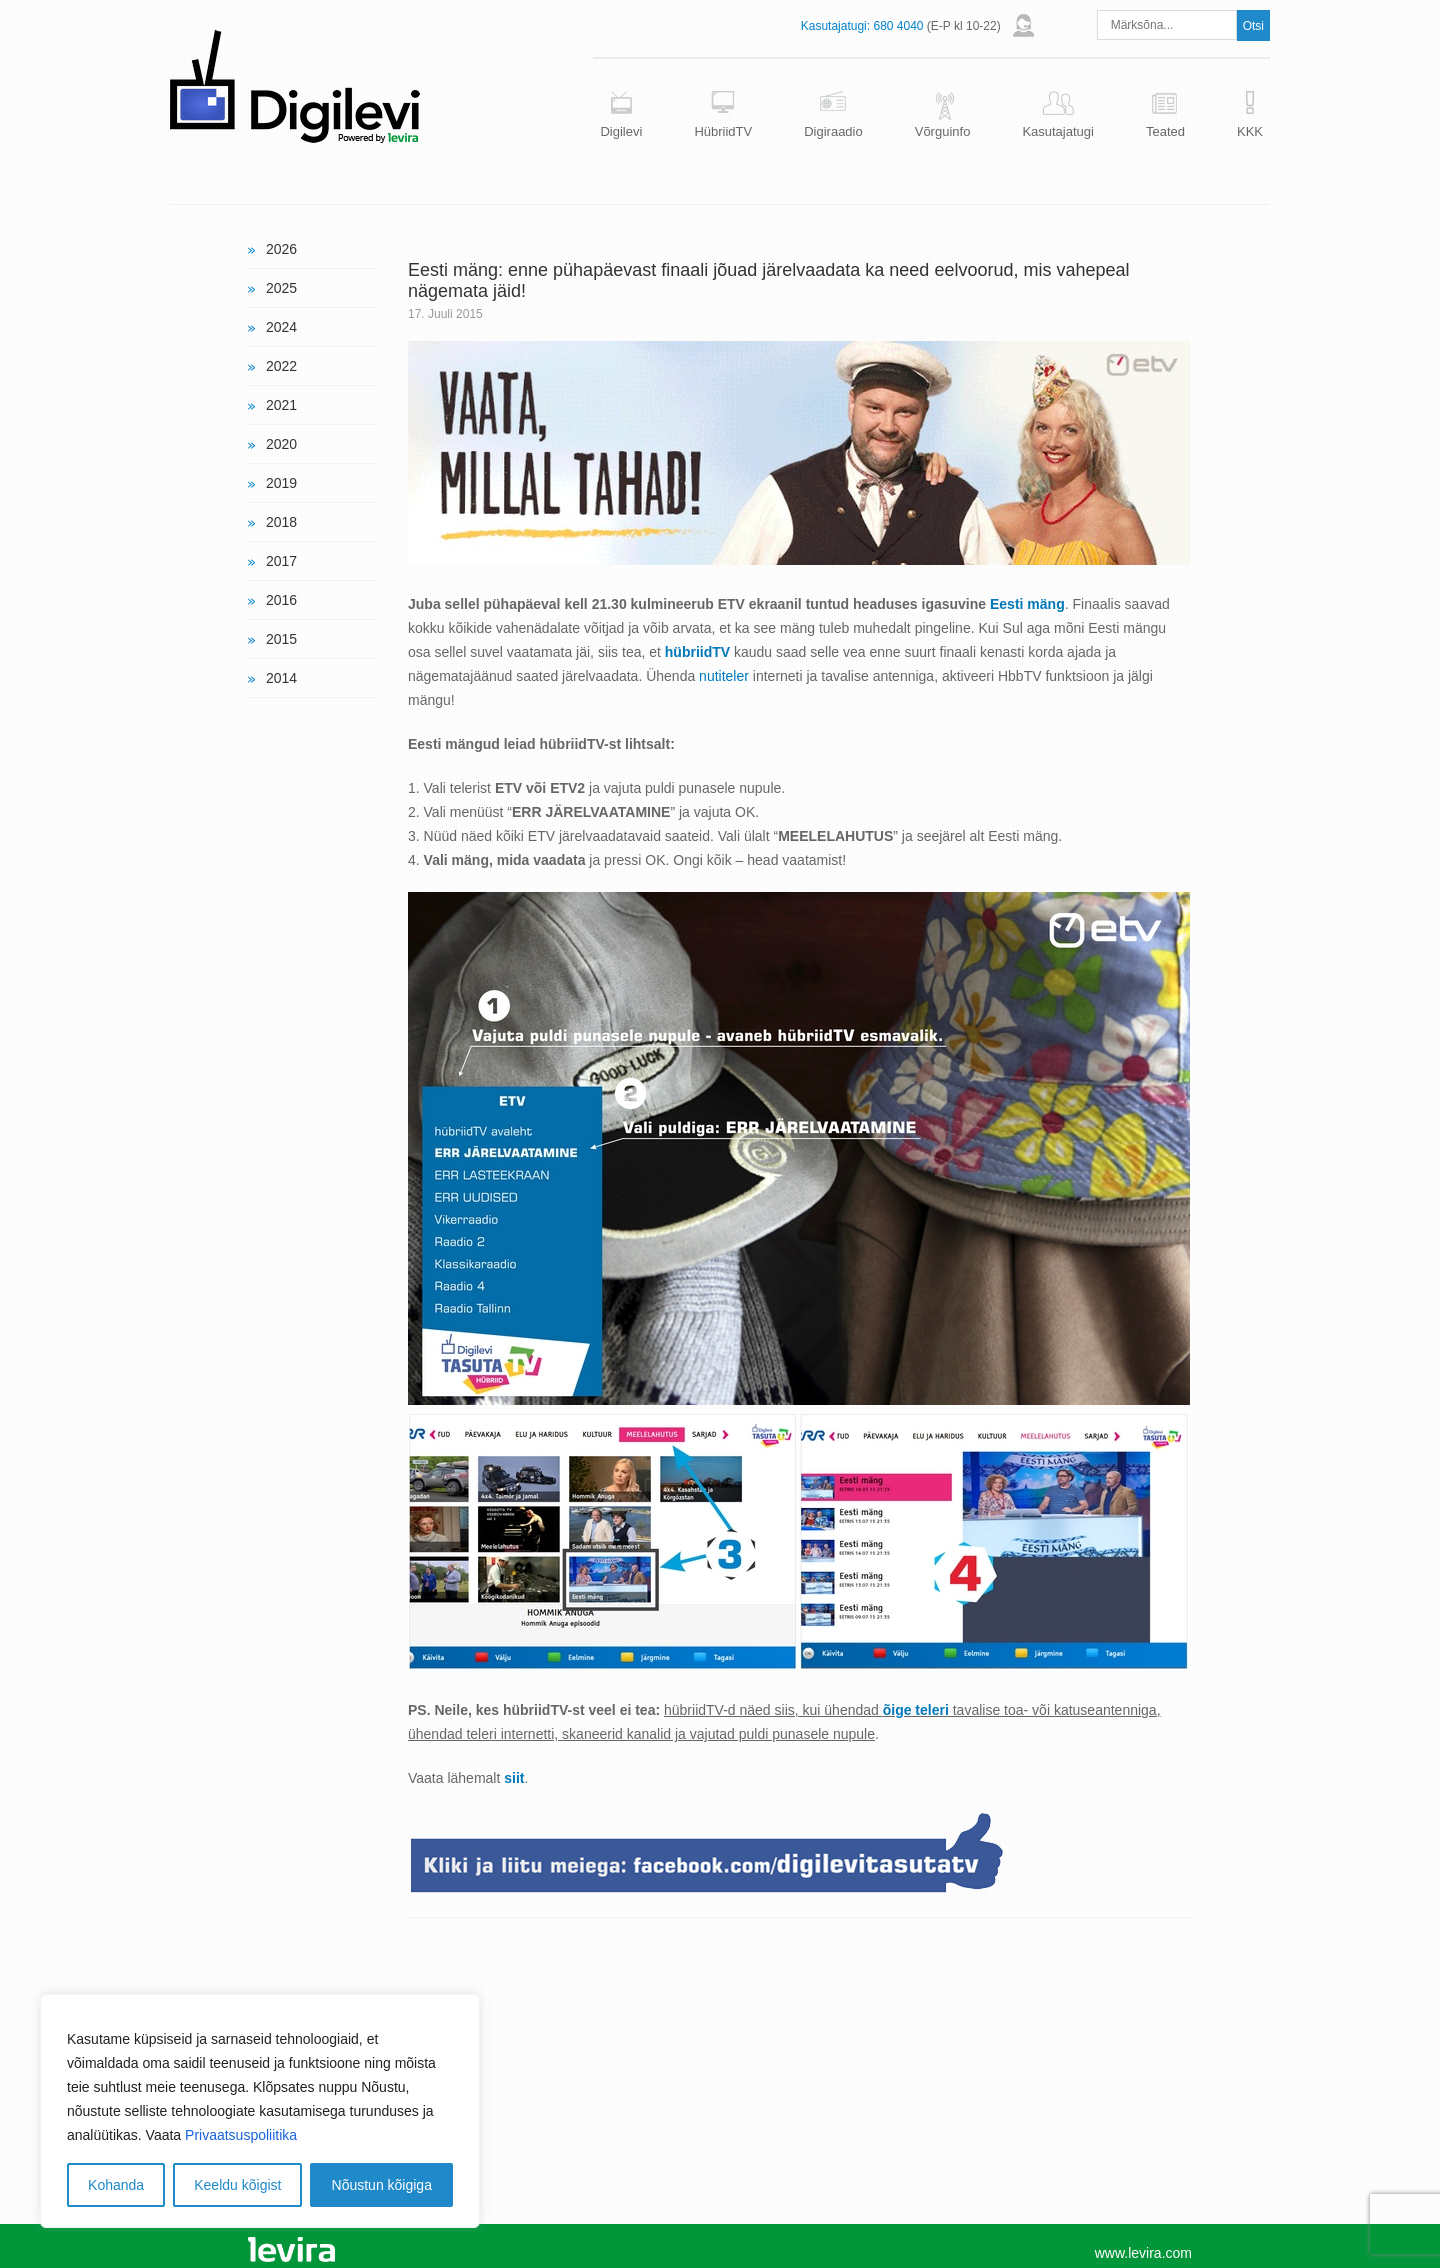 The image size is (1440, 2268). Describe the element at coordinates (833, 131) in the screenshot. I see `Digiraadio` at that location.